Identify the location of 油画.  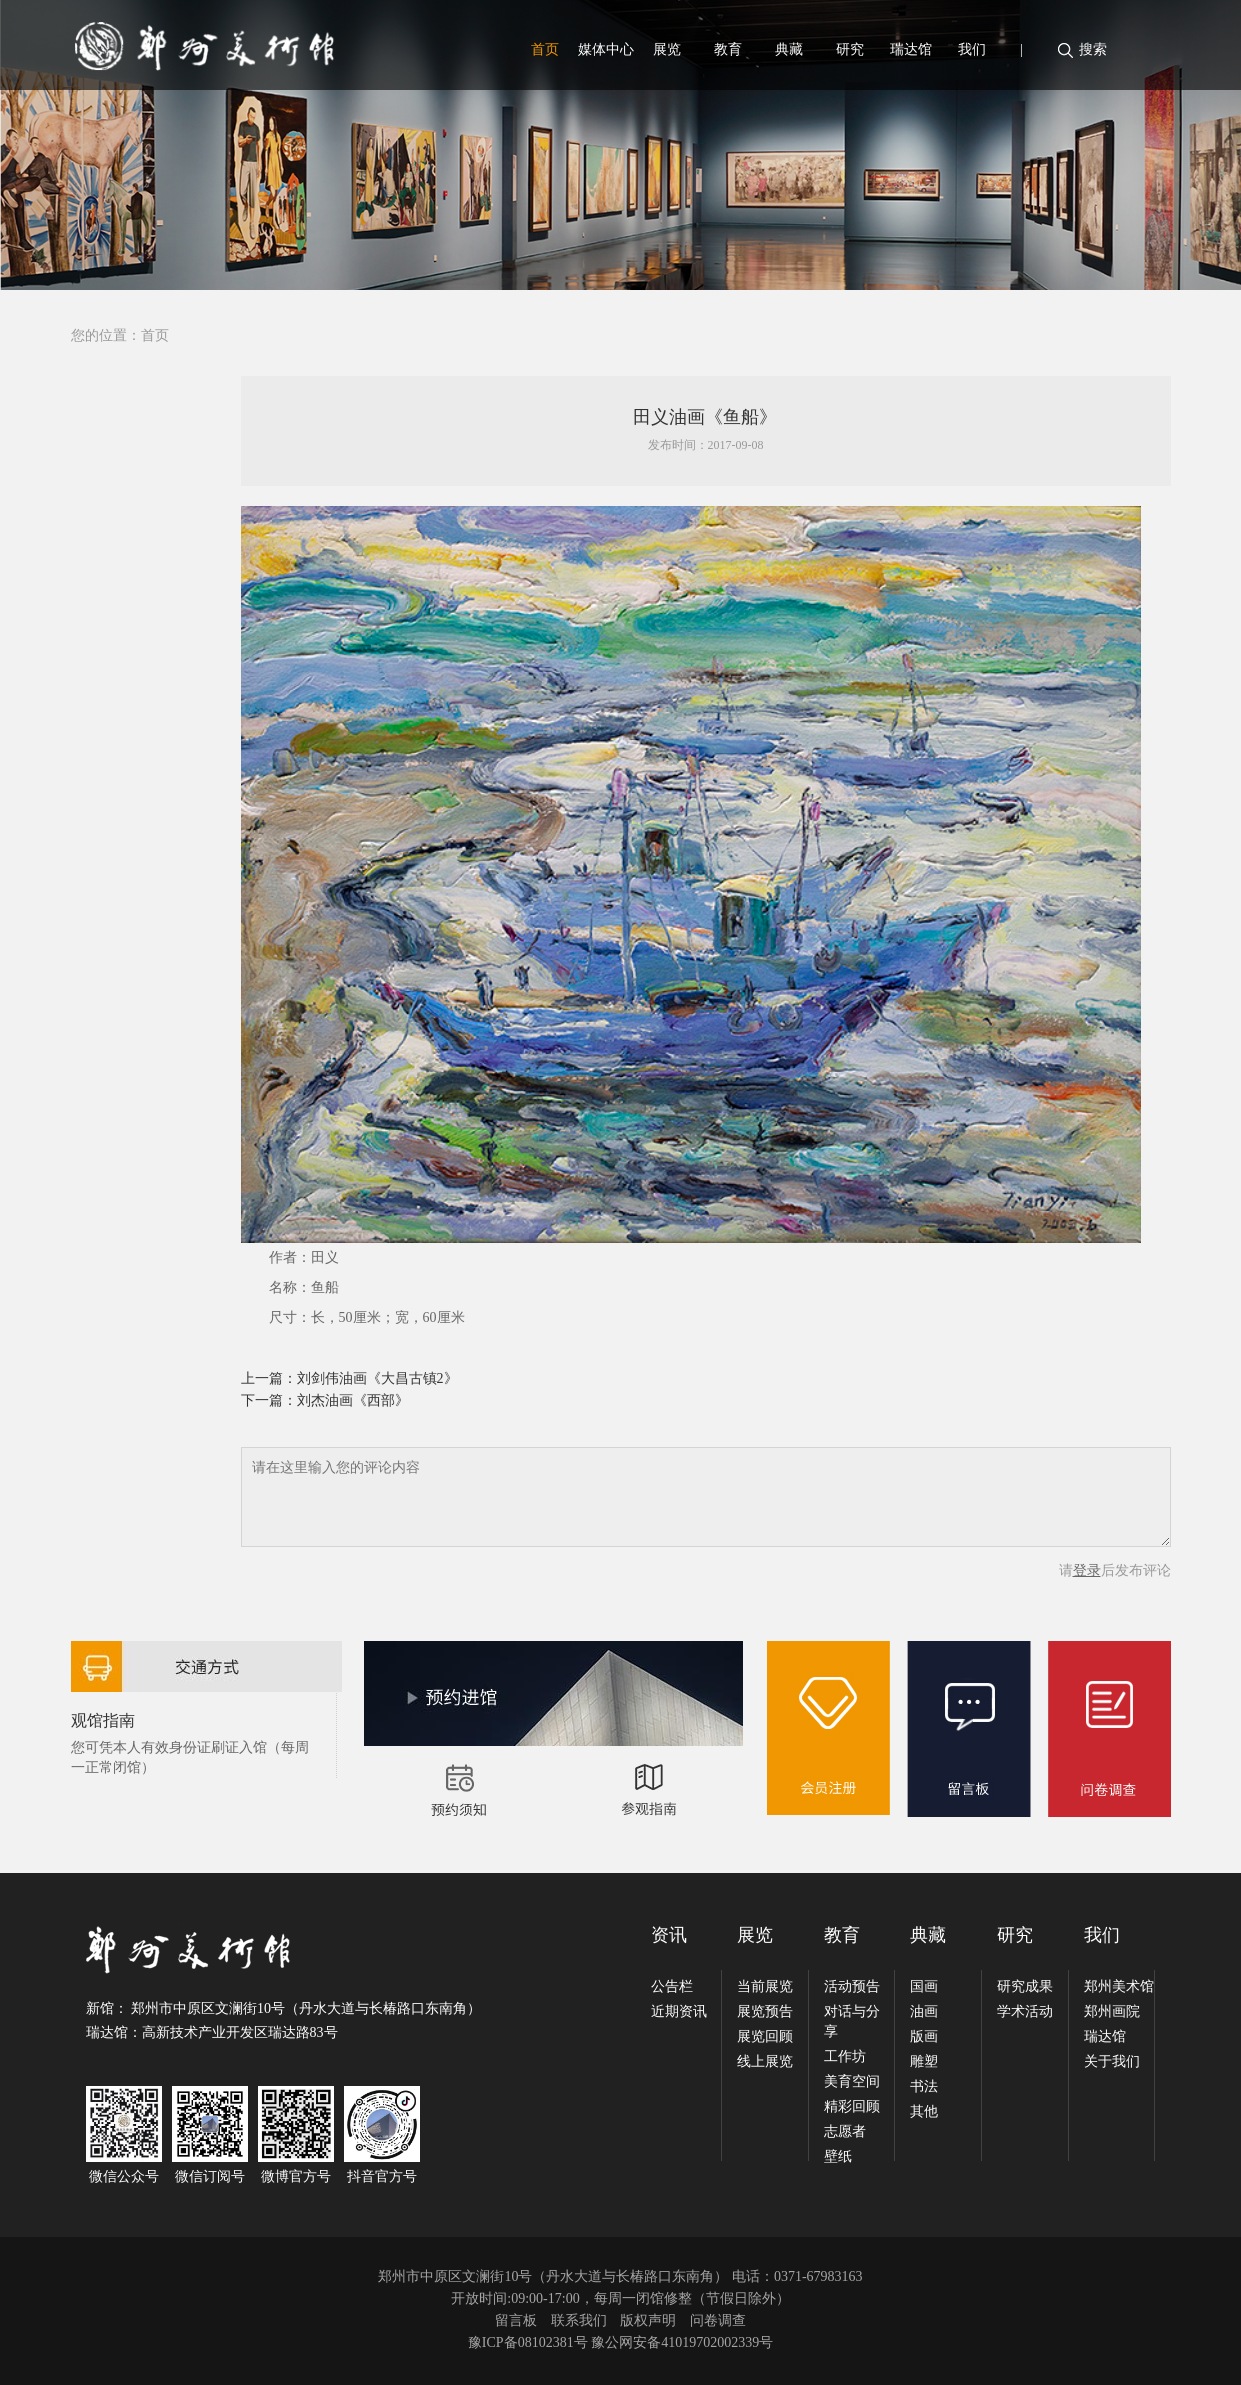
(924, 2011).